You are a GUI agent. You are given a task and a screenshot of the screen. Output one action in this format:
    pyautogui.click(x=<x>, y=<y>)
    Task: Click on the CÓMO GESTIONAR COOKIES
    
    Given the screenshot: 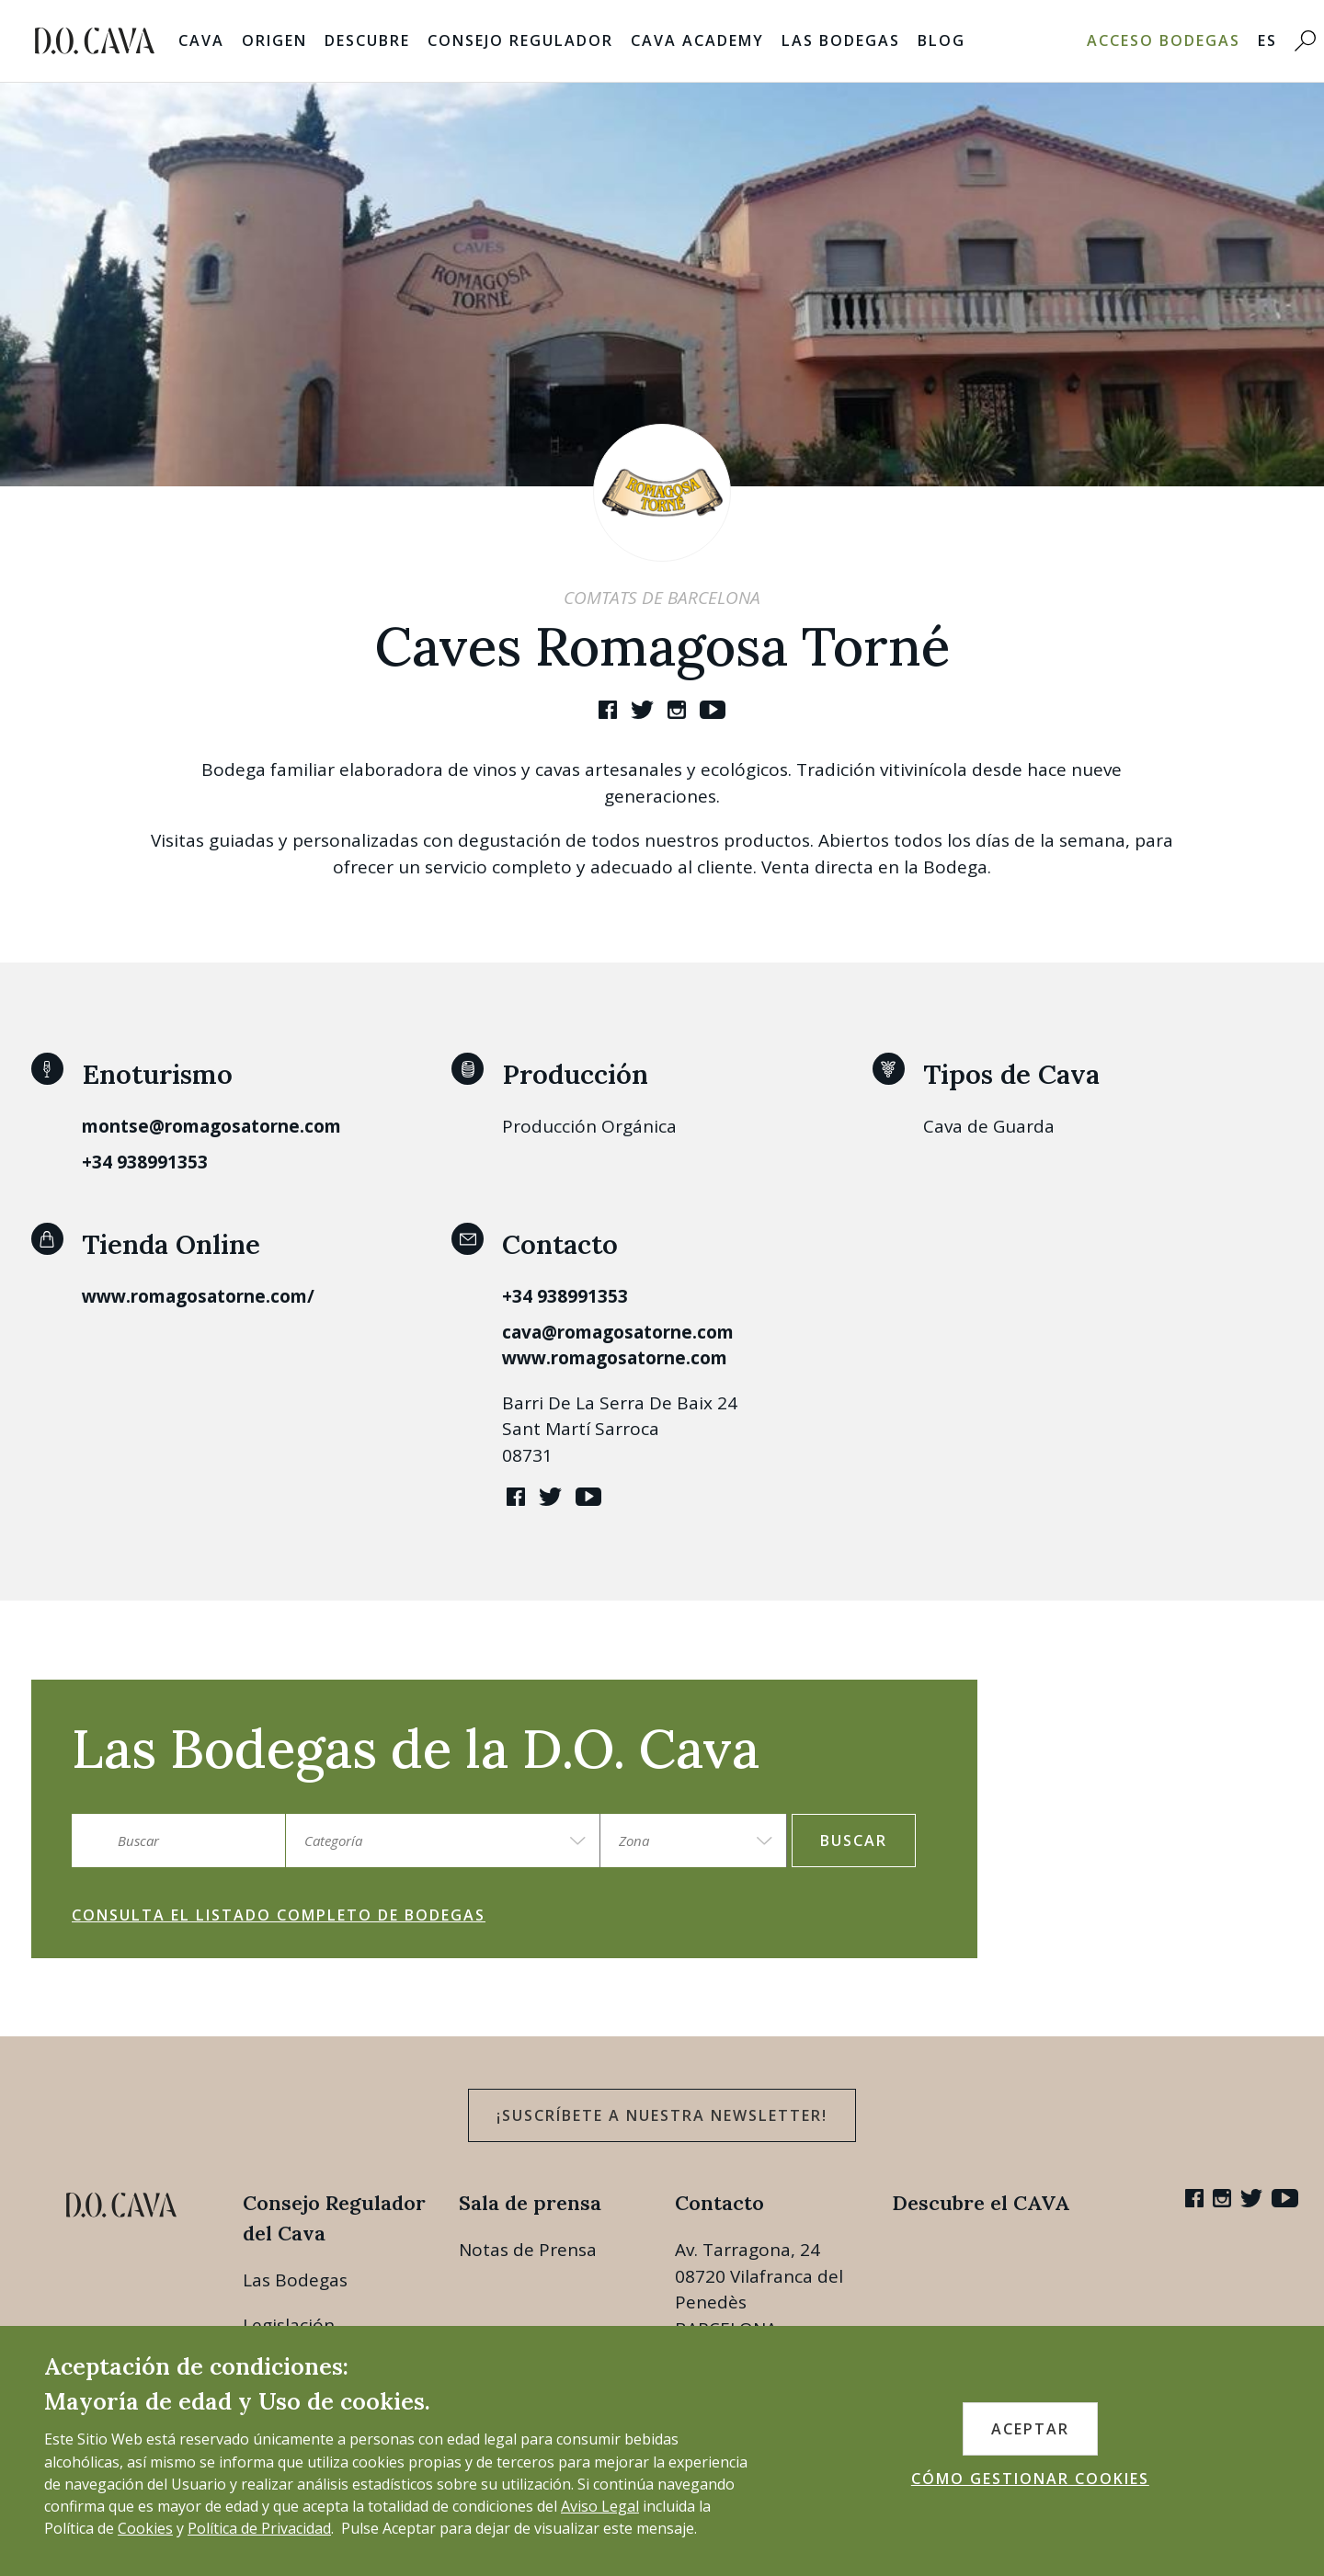 What is the action you would take?
    pyautogui.click(x=1030, y=2478)
    